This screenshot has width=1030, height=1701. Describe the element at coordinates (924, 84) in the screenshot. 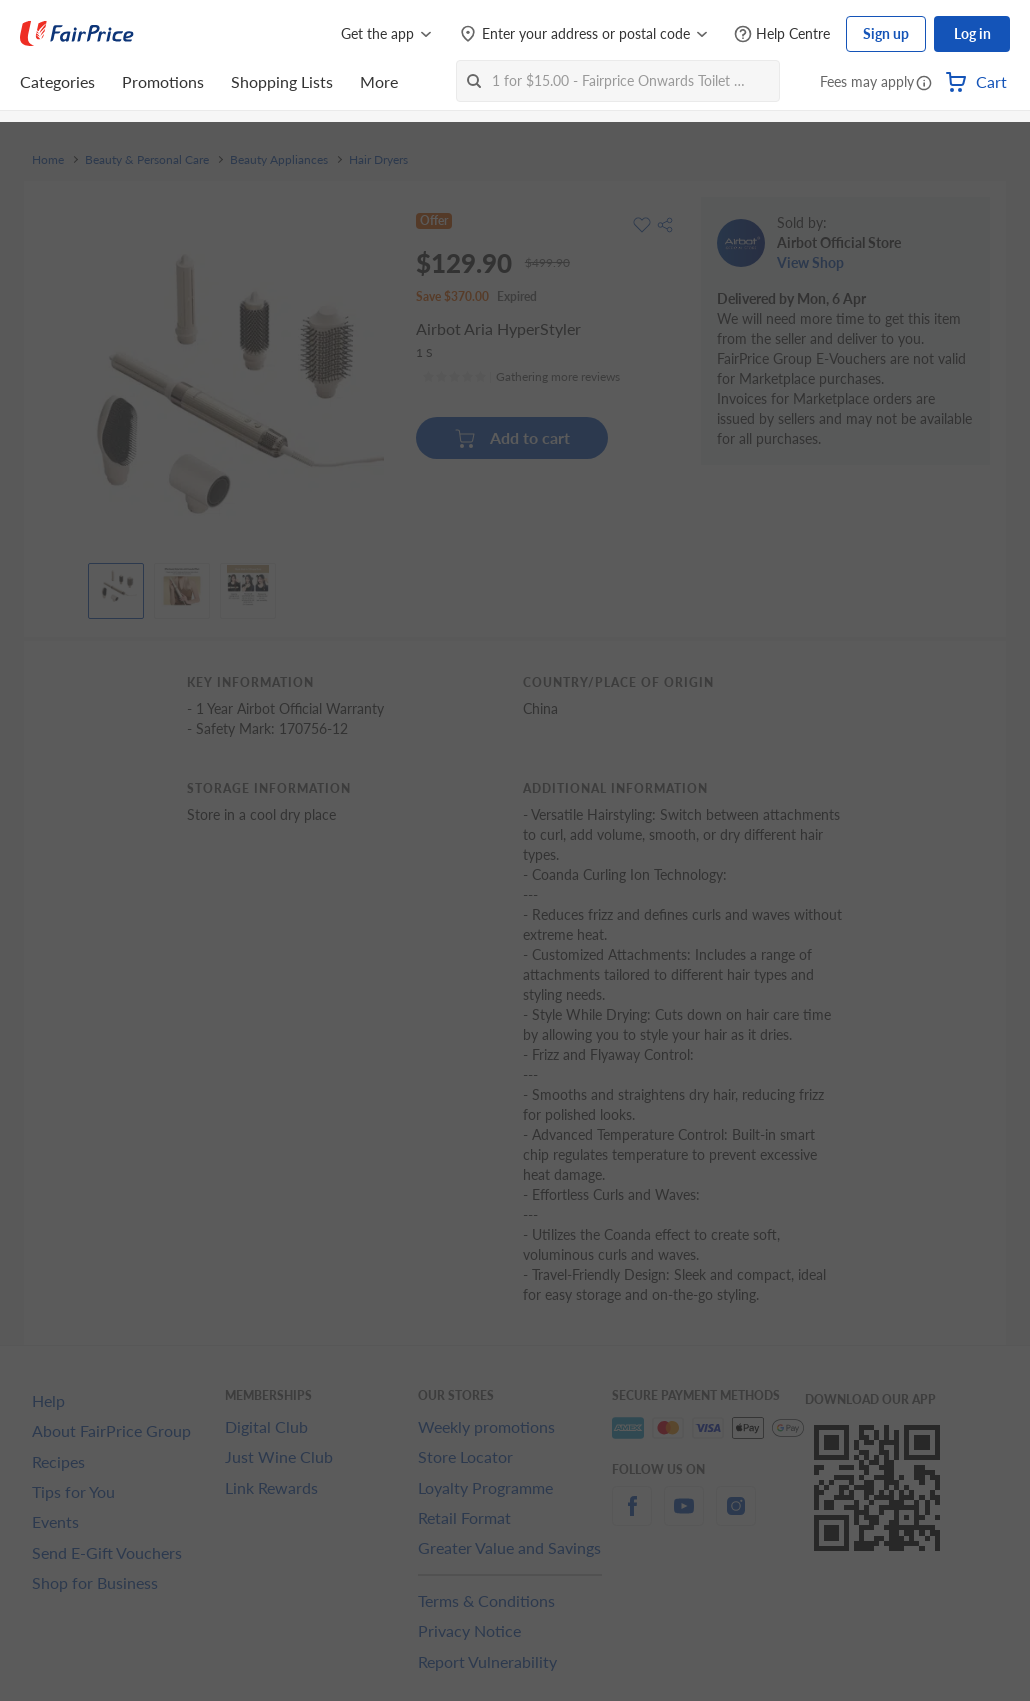

I see `[button]` at that location.